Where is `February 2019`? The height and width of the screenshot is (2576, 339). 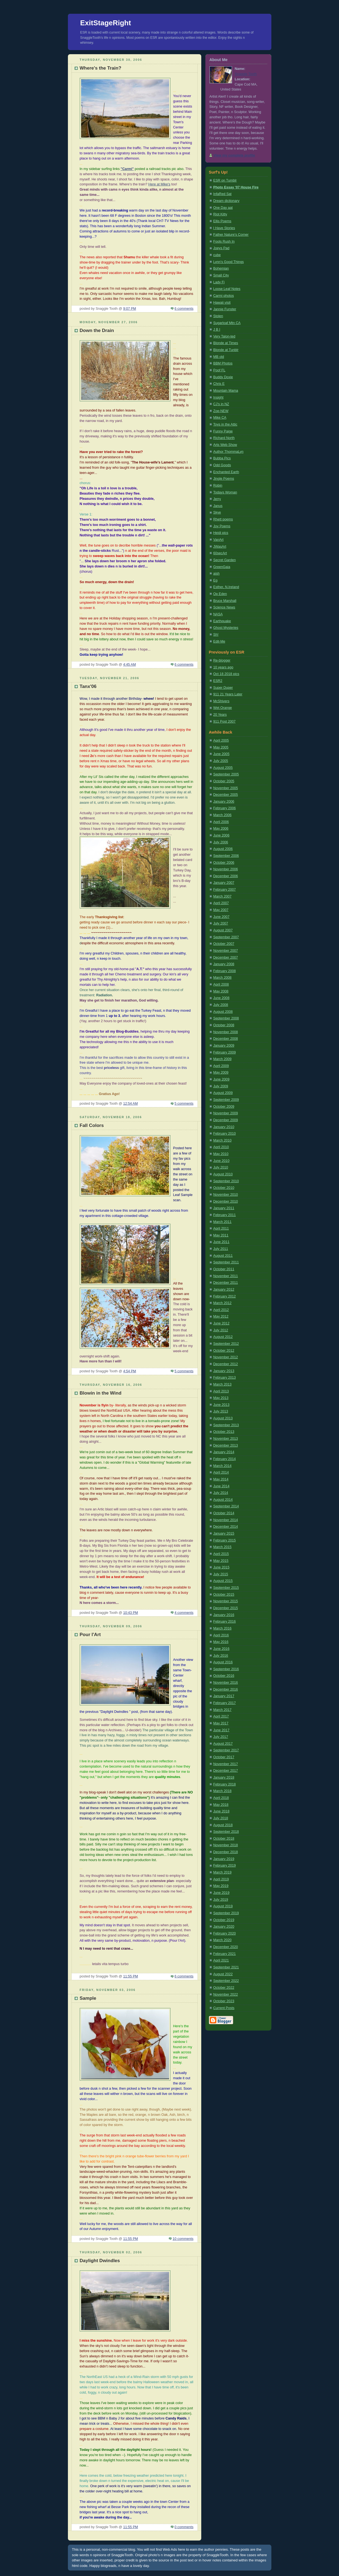
February 2019 is located at coordinates (224, 1865).